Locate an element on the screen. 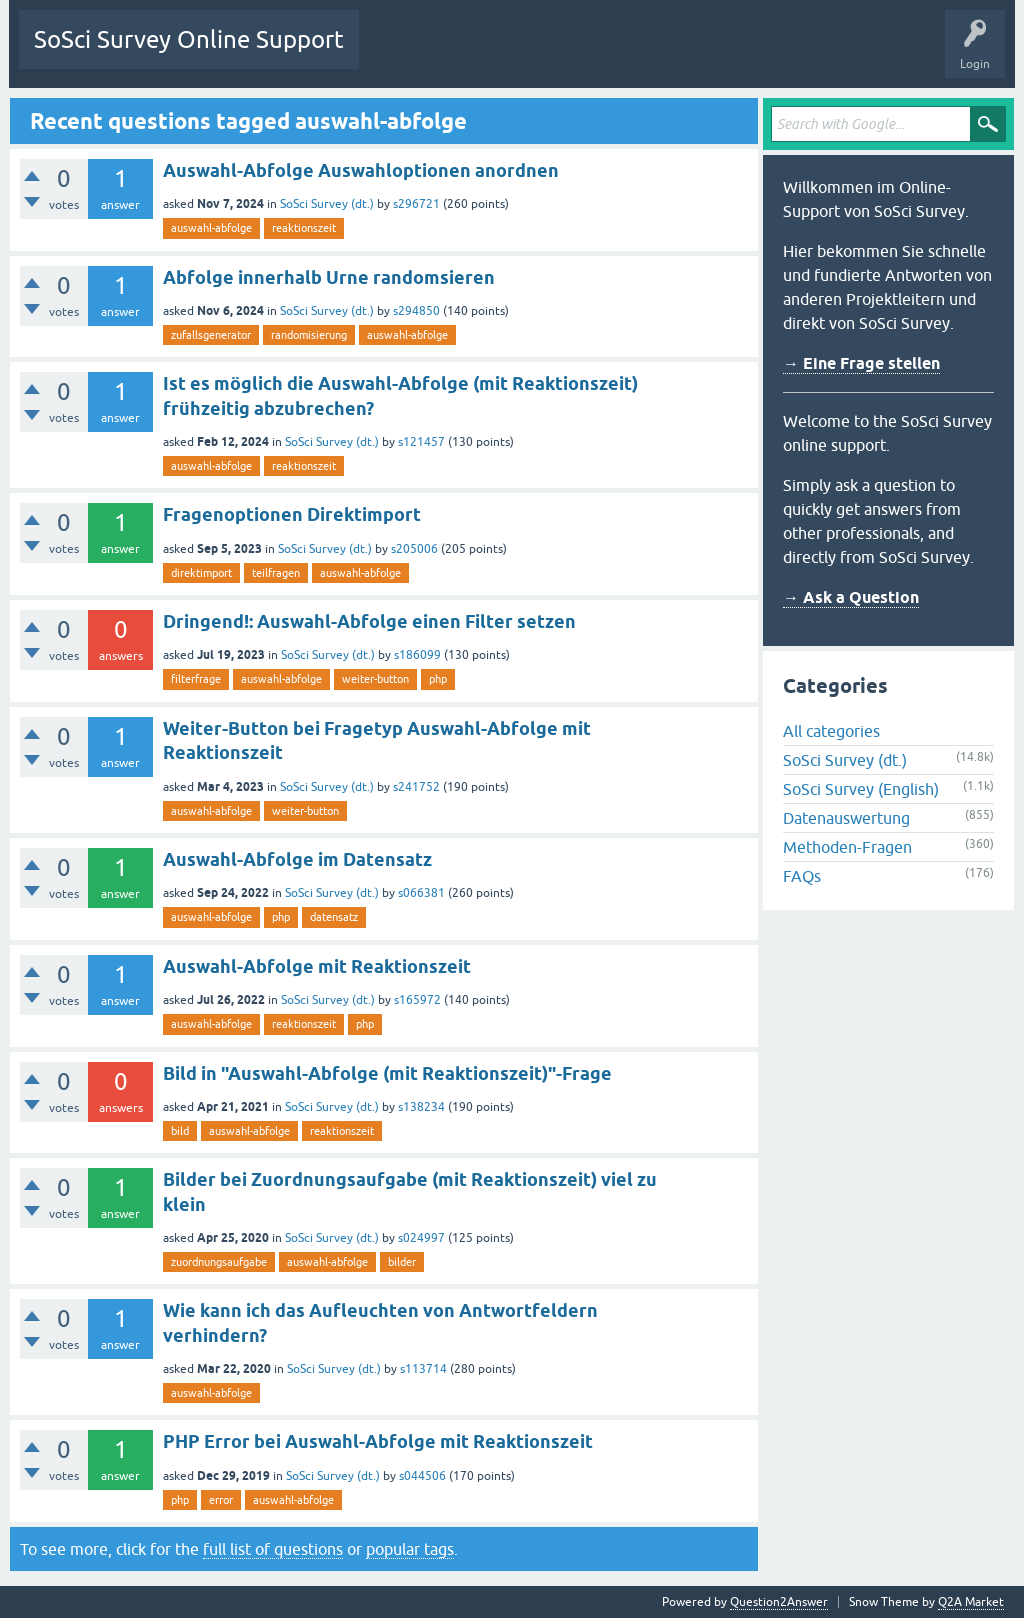 Image resolution: width=1024 pixels, height=1618 pixels. filterfrage is located at coordinates (196, 679).